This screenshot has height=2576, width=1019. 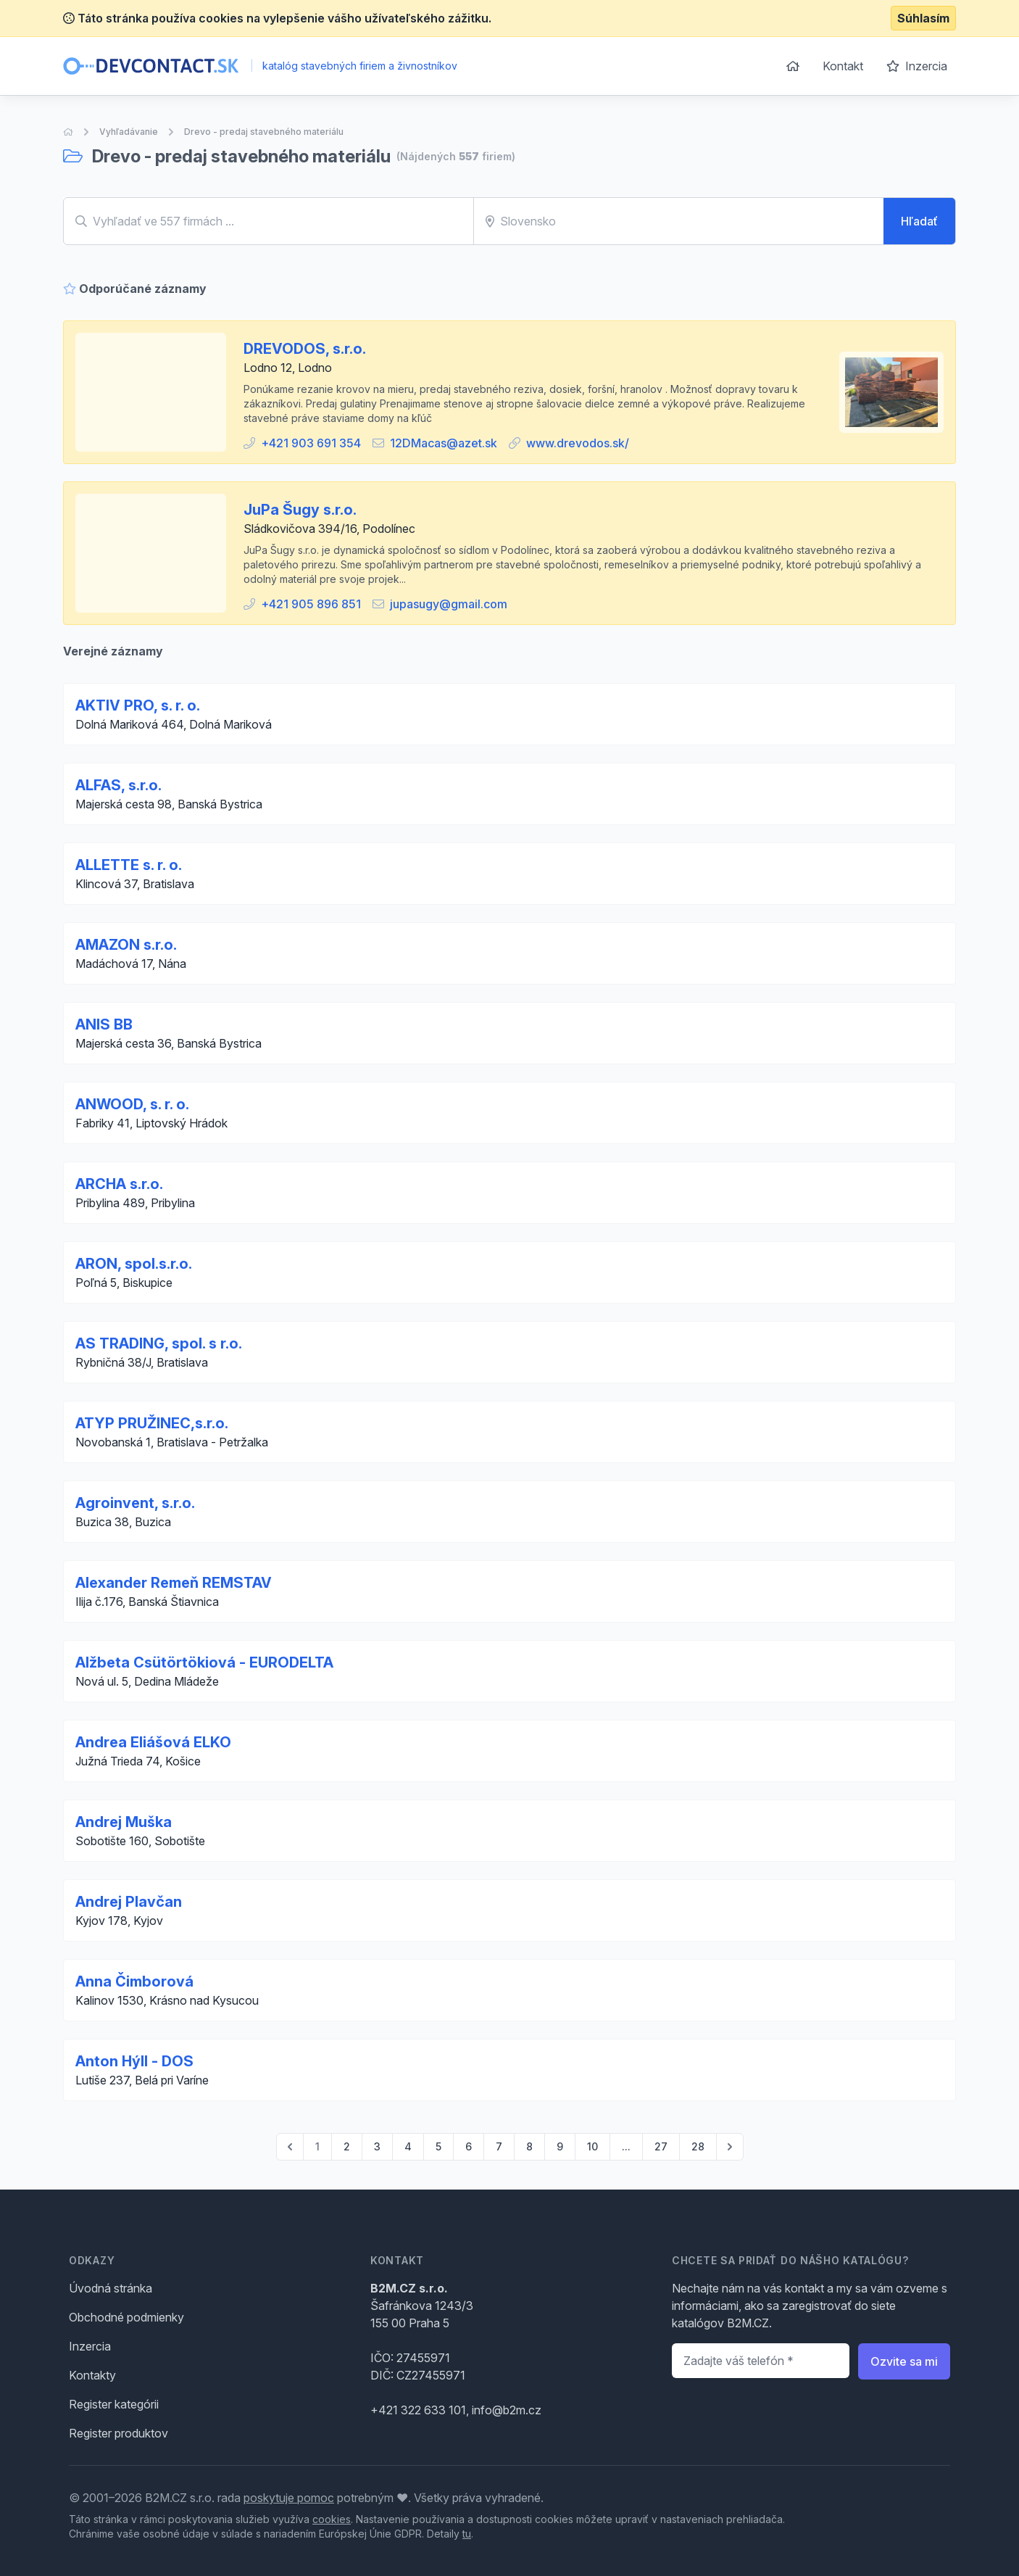 I want to click on Anton Hýll - DOS, so click(x=134, y=2061).